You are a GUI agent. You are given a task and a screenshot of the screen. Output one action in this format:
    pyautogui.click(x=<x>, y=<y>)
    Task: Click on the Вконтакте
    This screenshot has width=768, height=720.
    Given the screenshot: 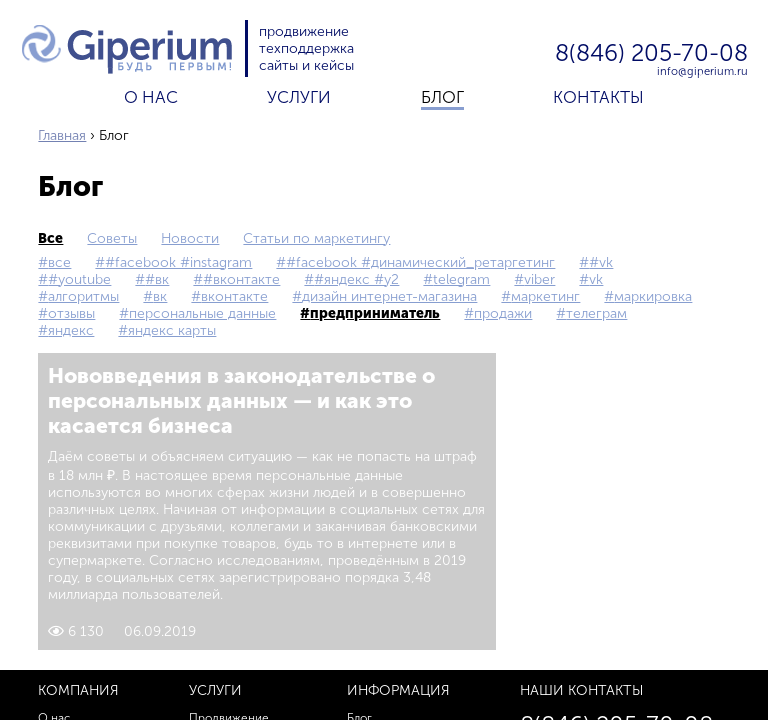 What is the action you would take?
    pyautogui.click(x=234, y=296)
    